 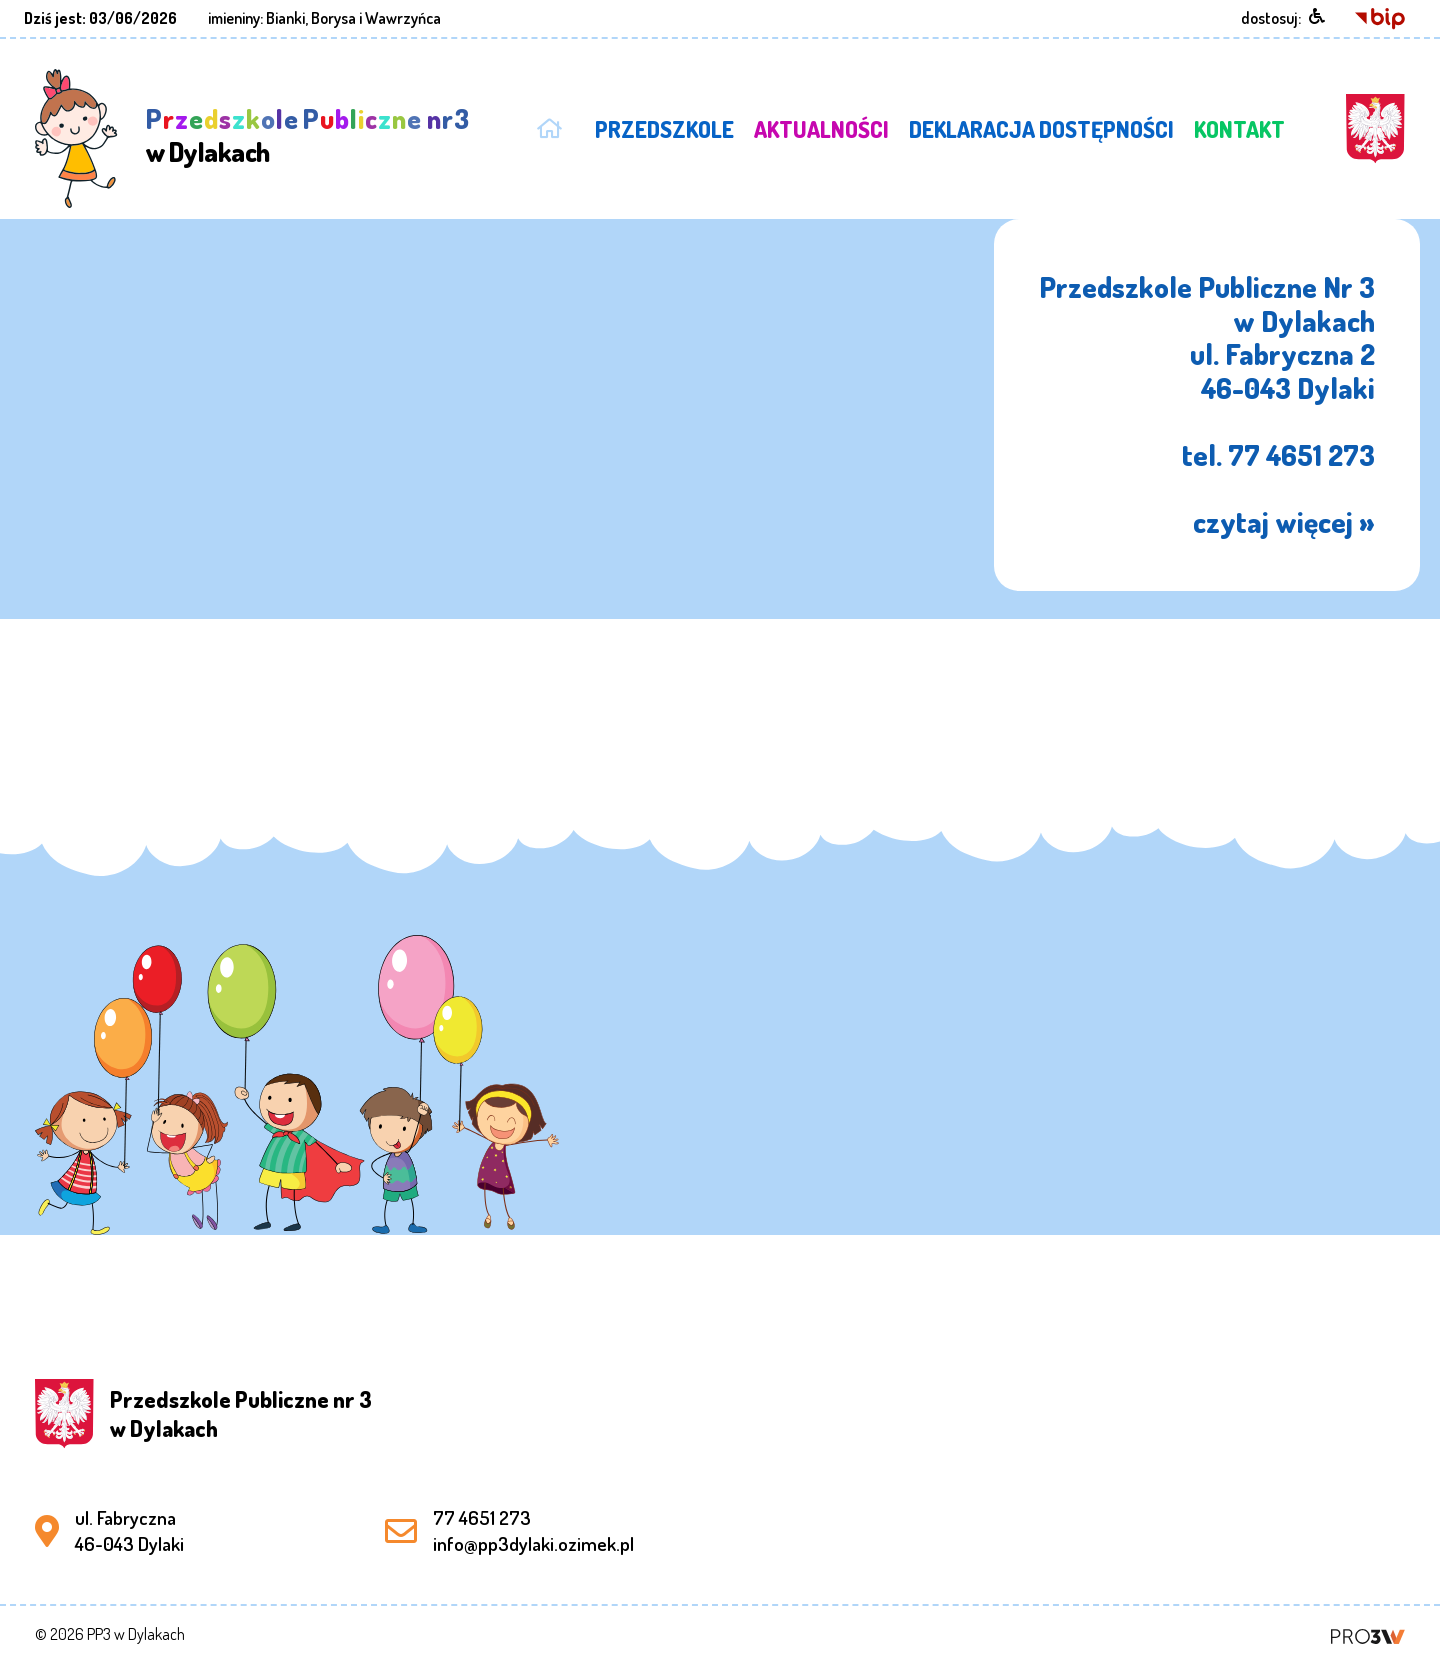 What do you see at coordinates (1239, 129) in the screenshot?
I see `KONTAKT` at bounding box center [1239, 129].